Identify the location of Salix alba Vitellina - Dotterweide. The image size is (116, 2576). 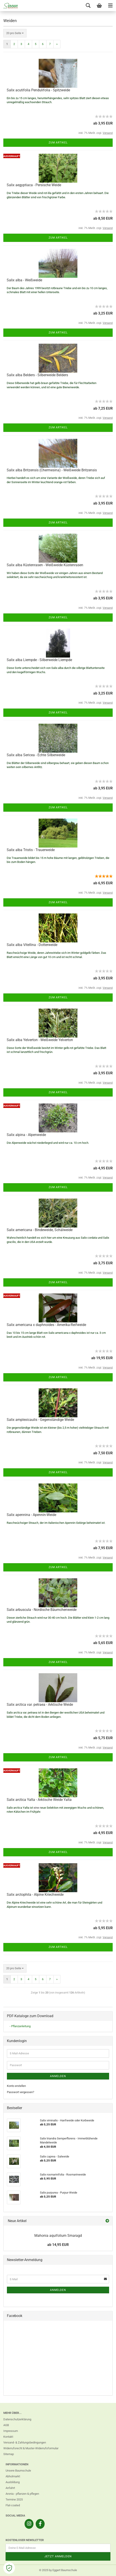
(32, 945).